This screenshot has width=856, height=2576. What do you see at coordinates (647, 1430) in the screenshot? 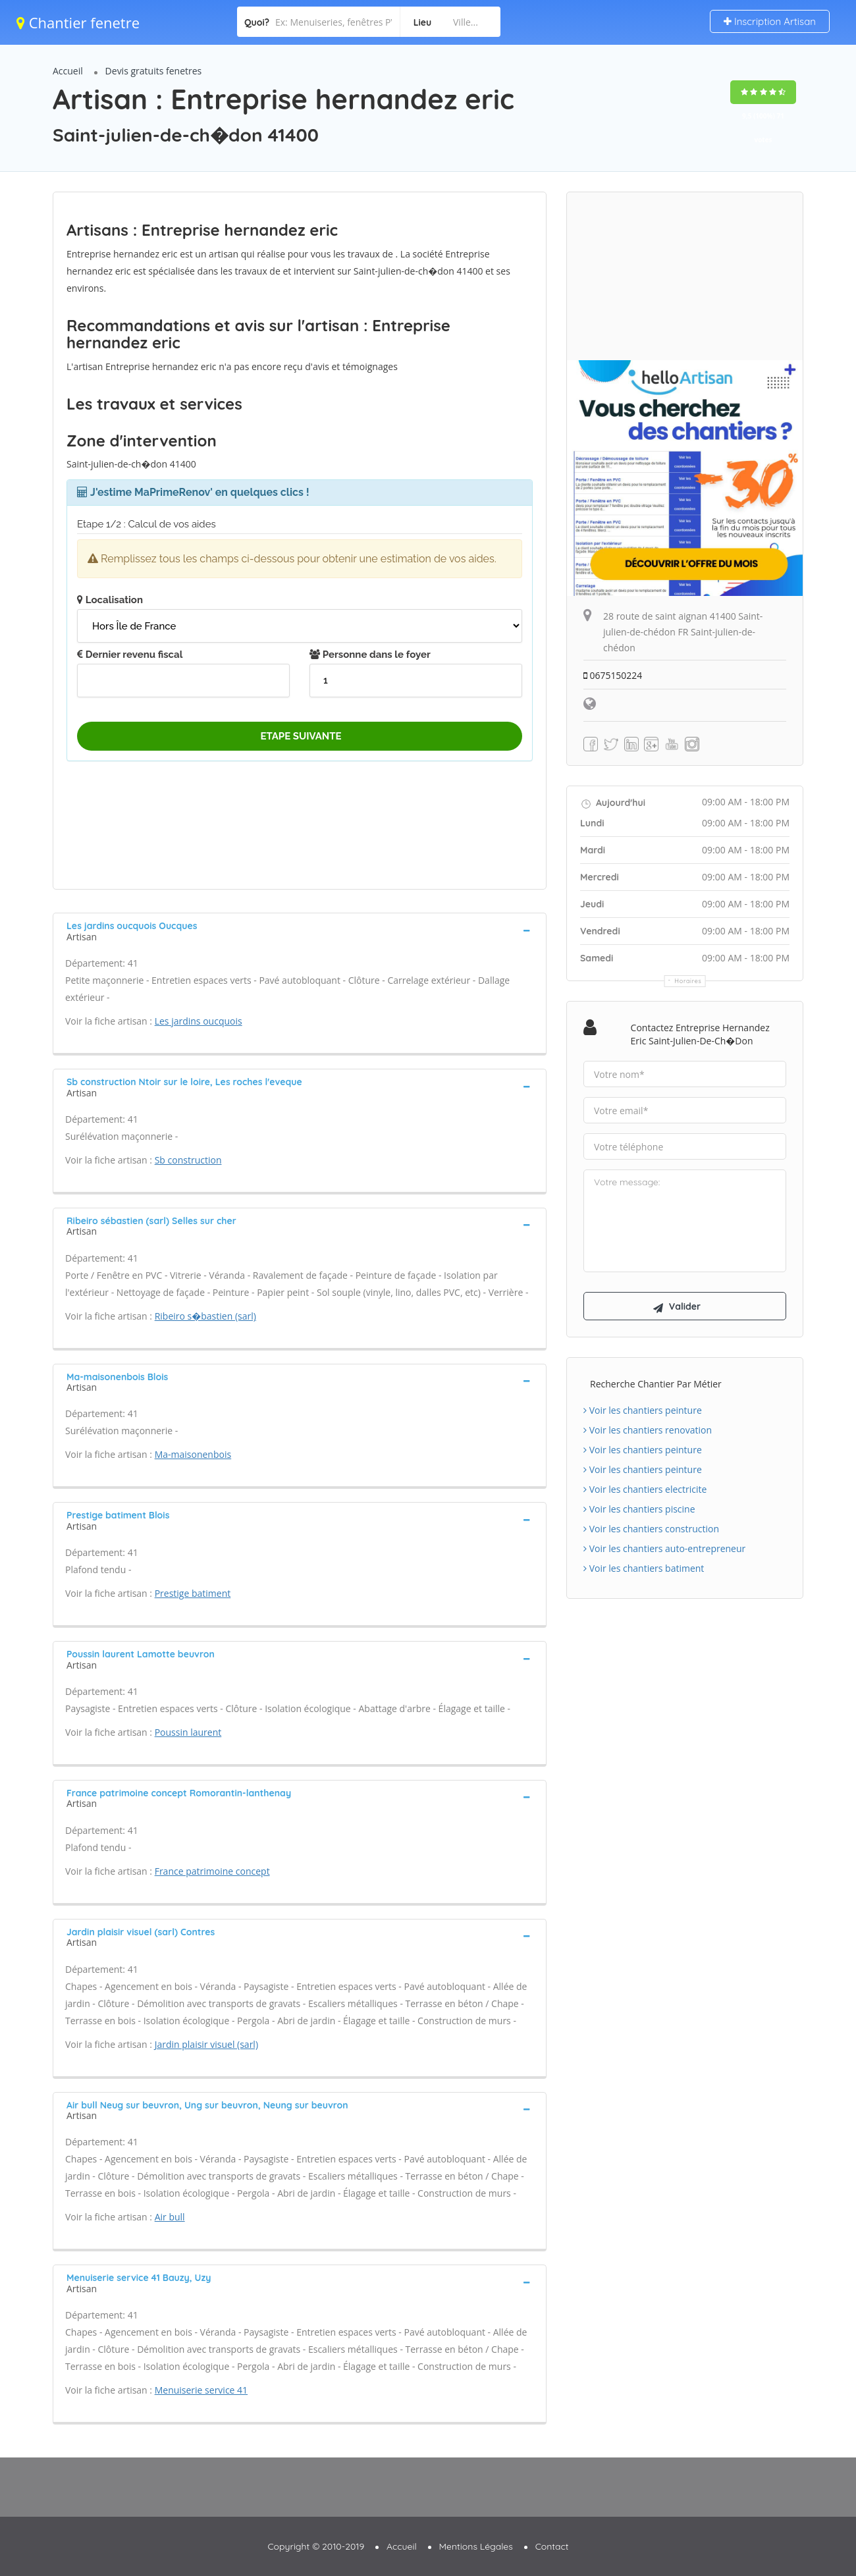
I see `Voir les chantiers renovation` at bounding box center [647, 1430].